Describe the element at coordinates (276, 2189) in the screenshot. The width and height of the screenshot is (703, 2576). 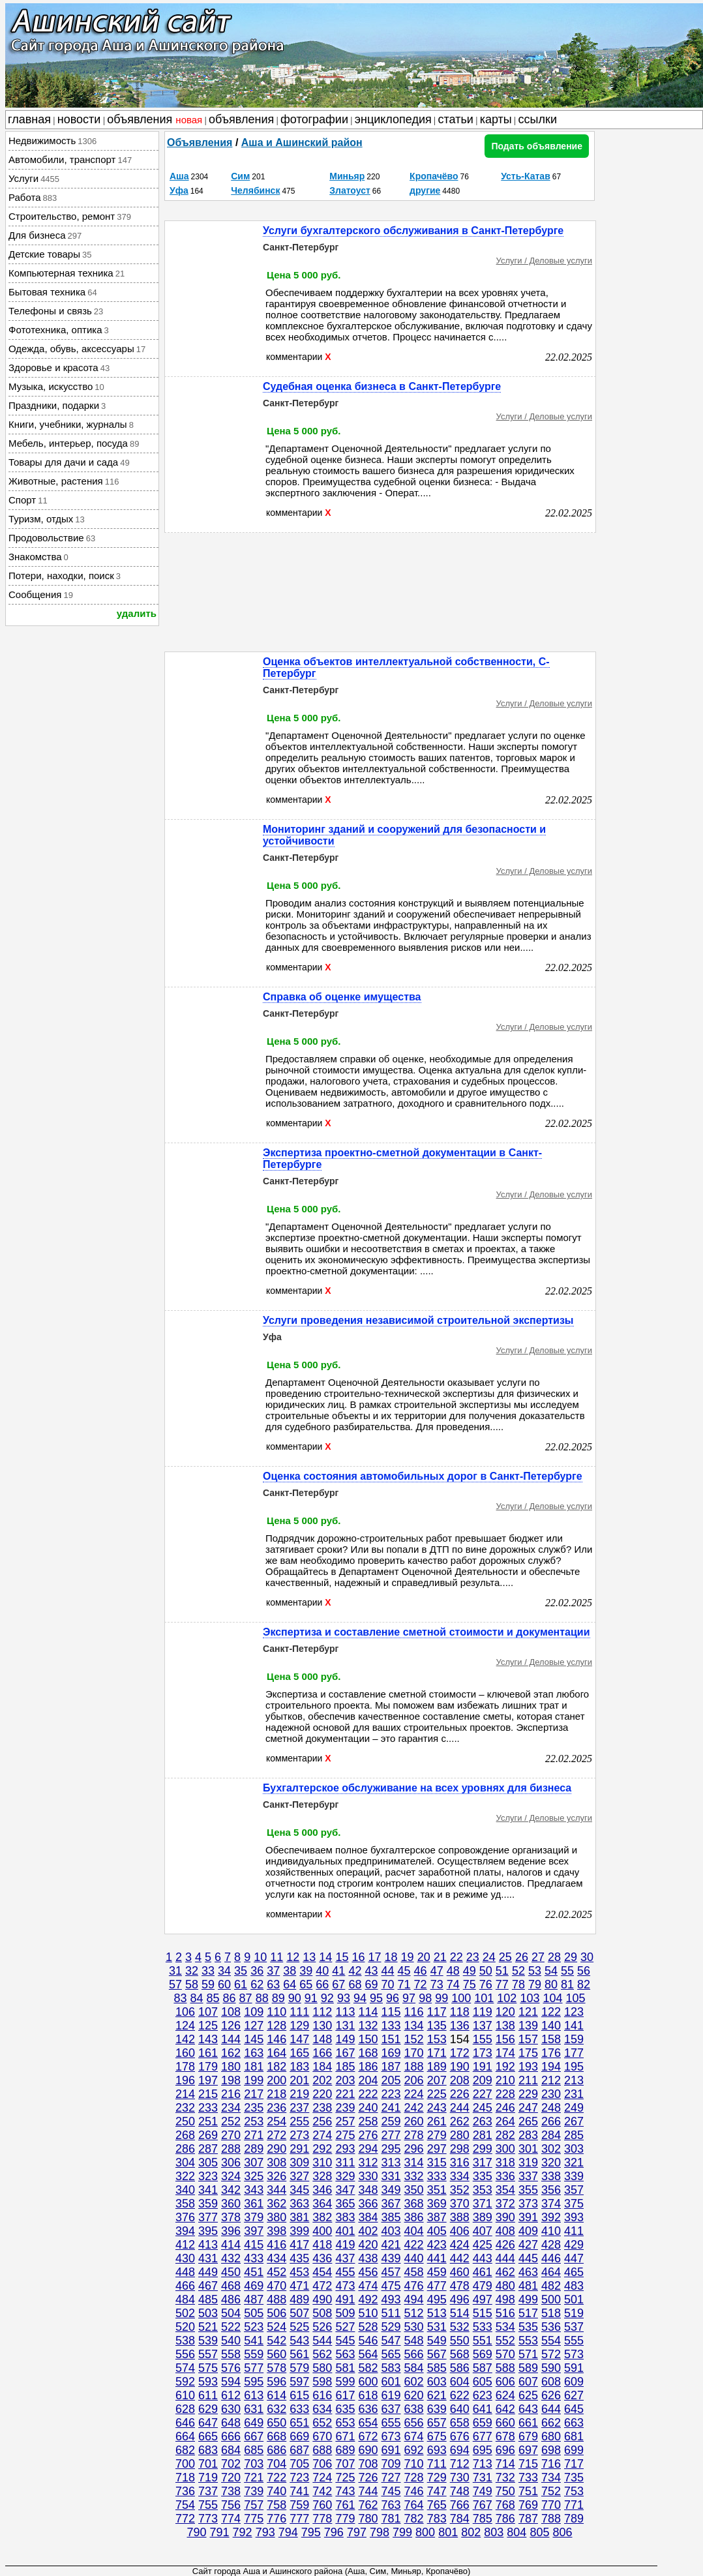
I see `344` at that location.